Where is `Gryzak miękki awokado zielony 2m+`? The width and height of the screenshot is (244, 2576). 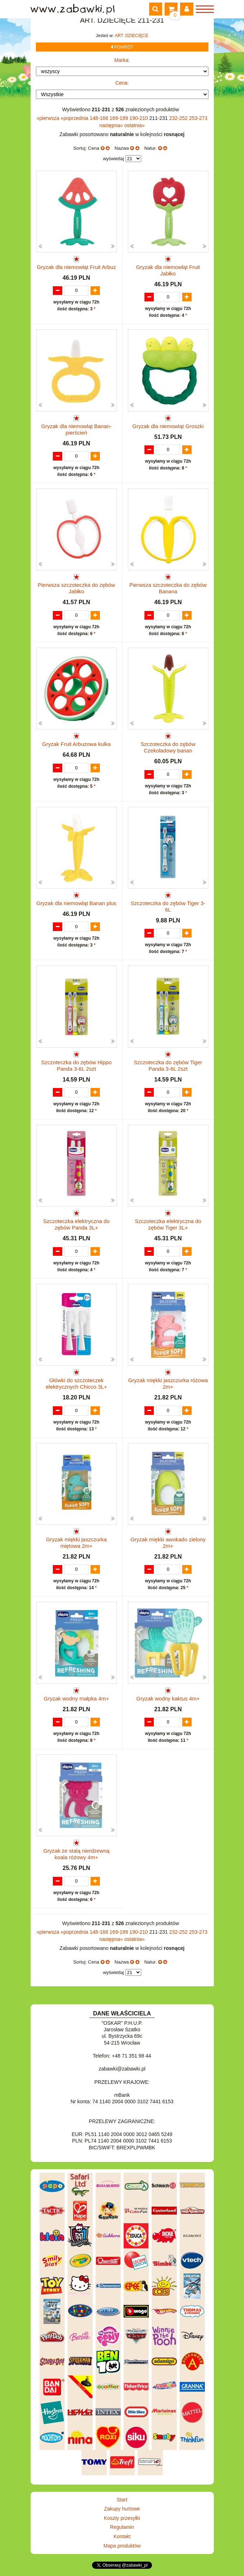
Gryzak miękki awokado zielony 2m+ is located at coordinates (168, 1542).